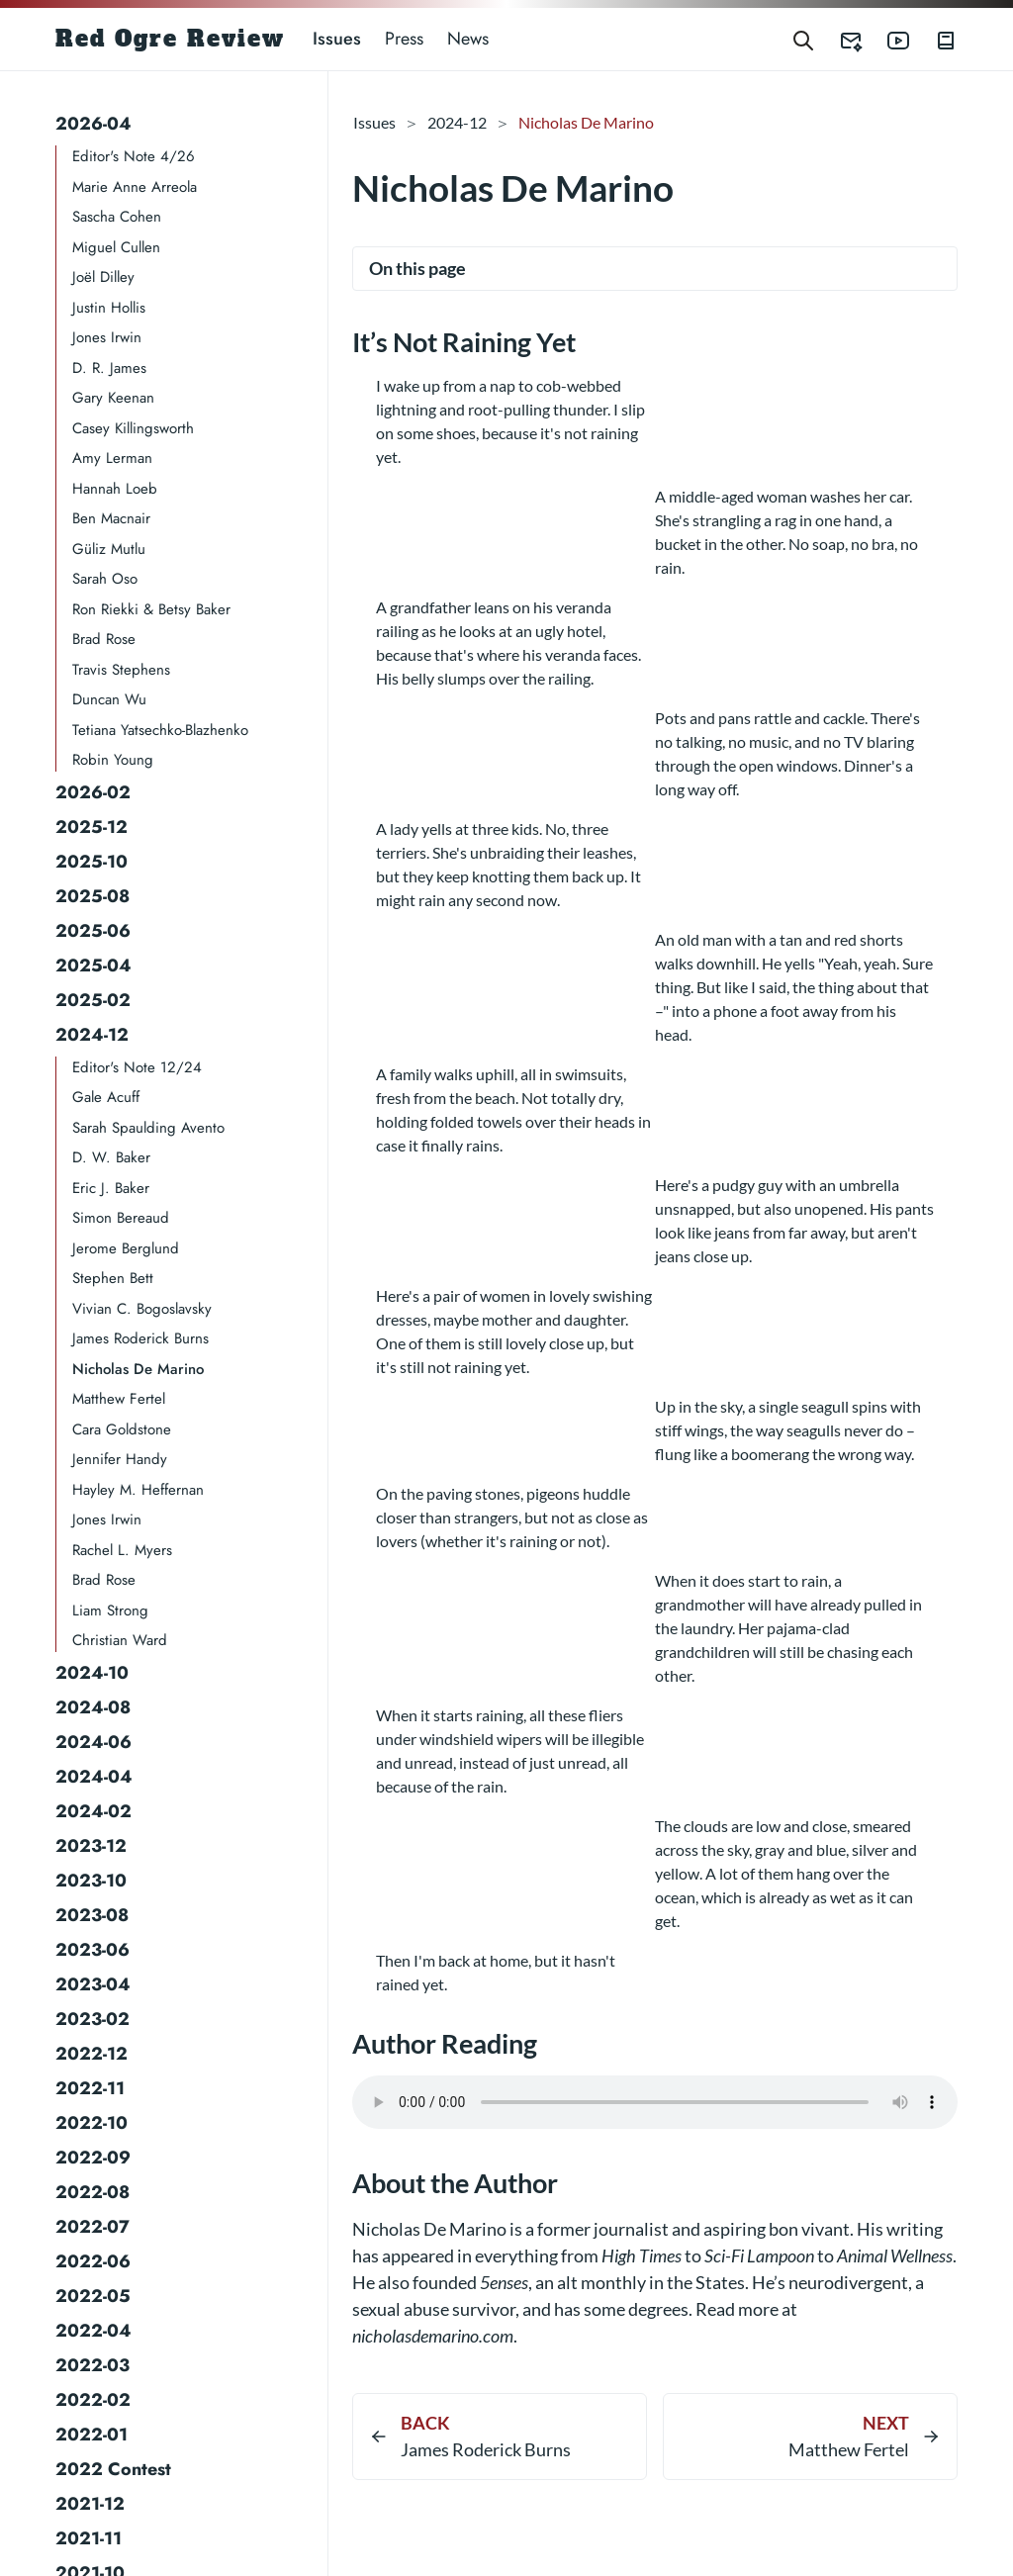 The image size is (1013, 2576). Describe the element at coordinates (113, 2469) in the screenshot. I see `2022 Contest` at that location.